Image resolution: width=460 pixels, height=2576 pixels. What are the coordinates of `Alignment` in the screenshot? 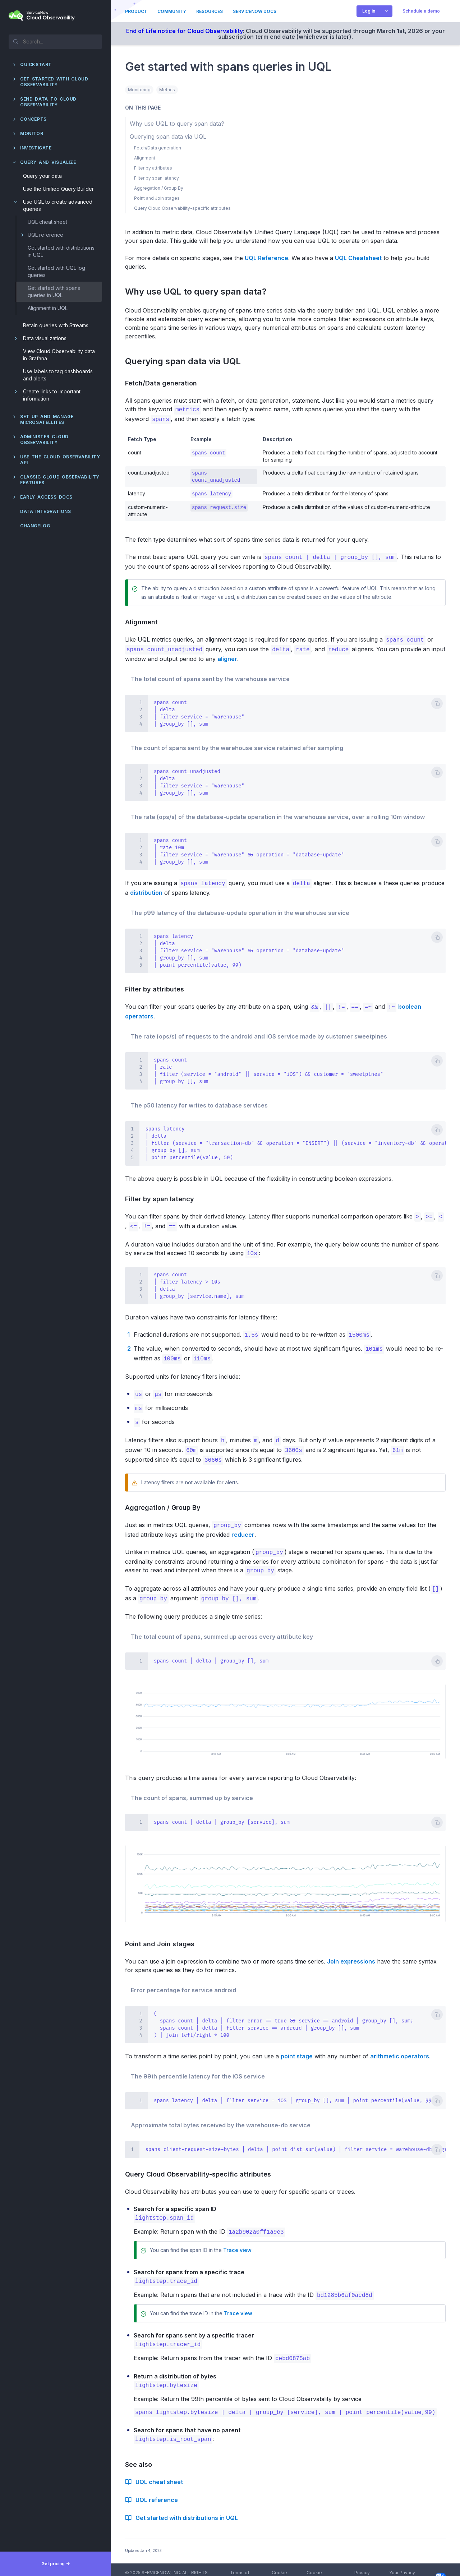 It's located at (144, 621).